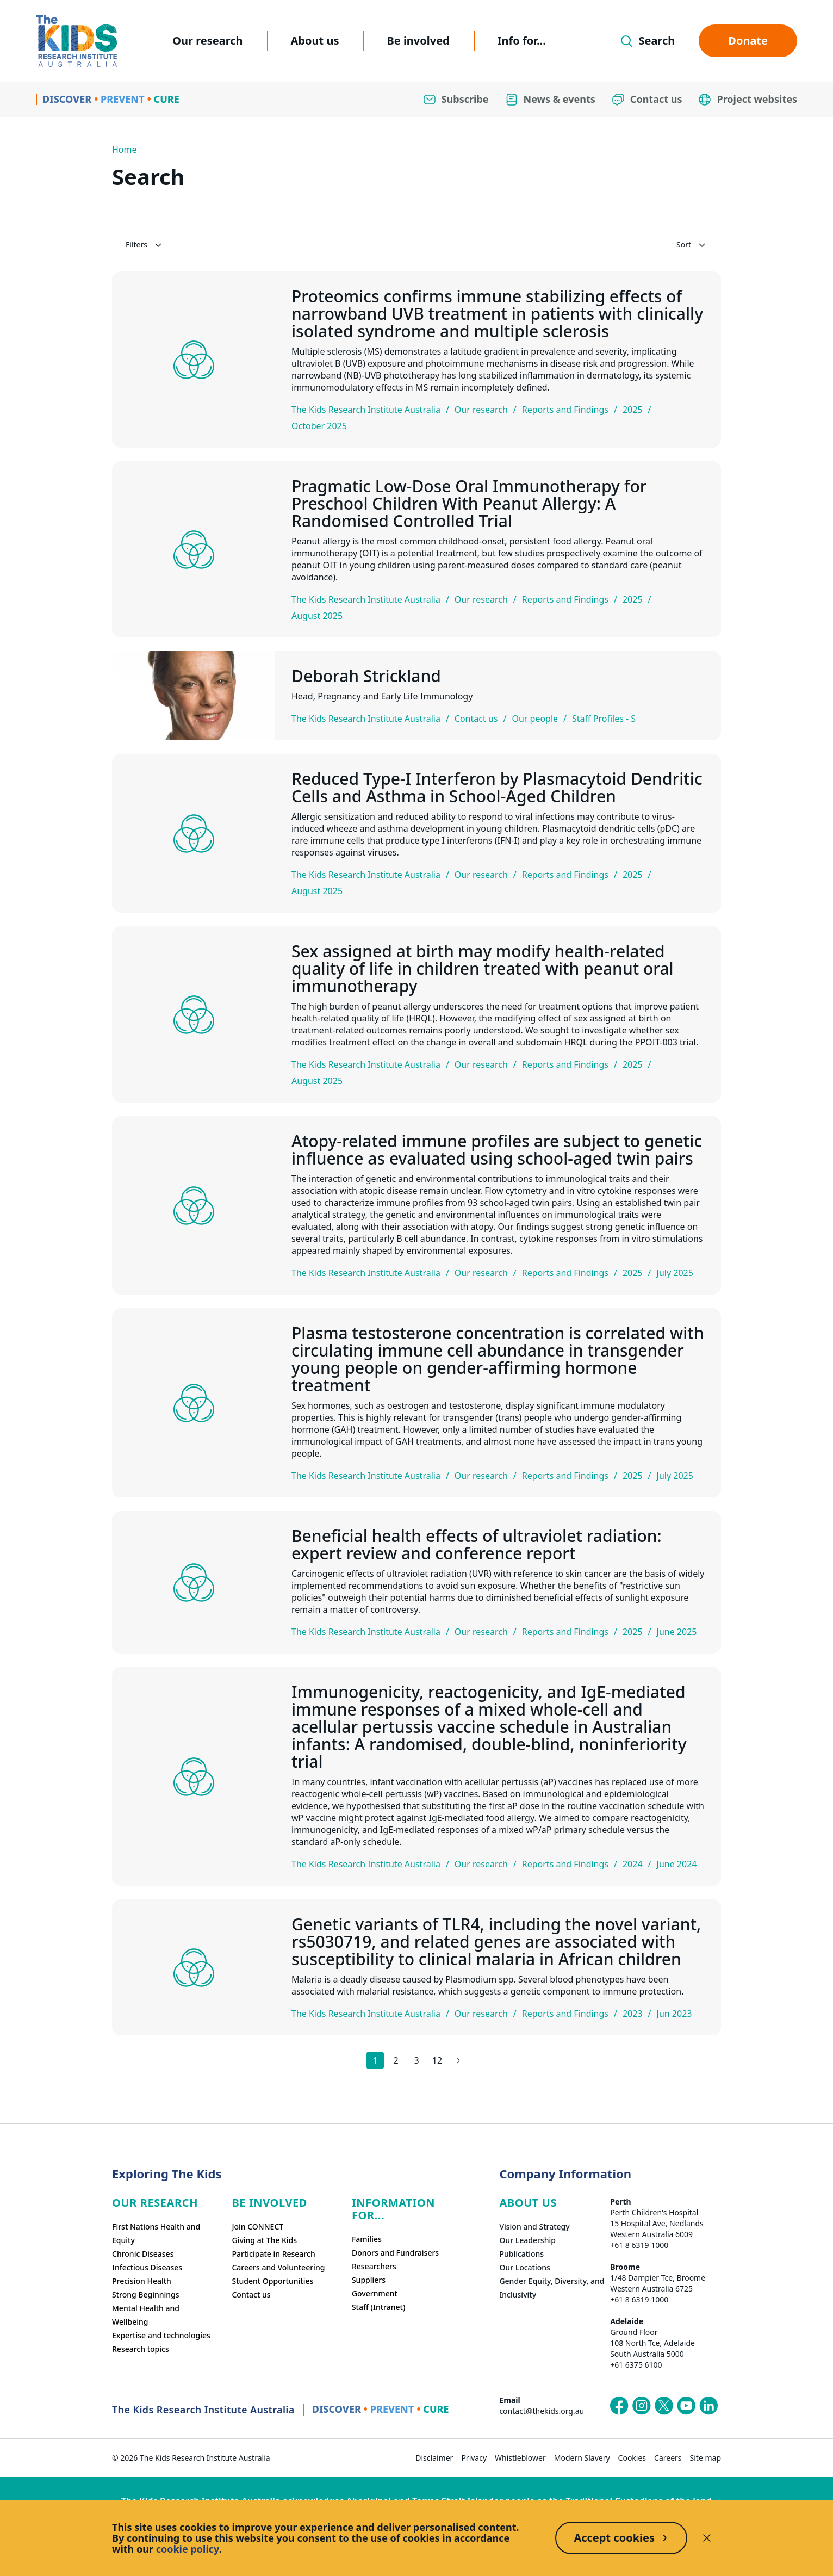 The height and width of the screenshot is (2576, 833). What do you see at coordinates (395, 2252) in the screenshot?
I see `Donors and Fundraisers` at bounding box center [395, 2252].